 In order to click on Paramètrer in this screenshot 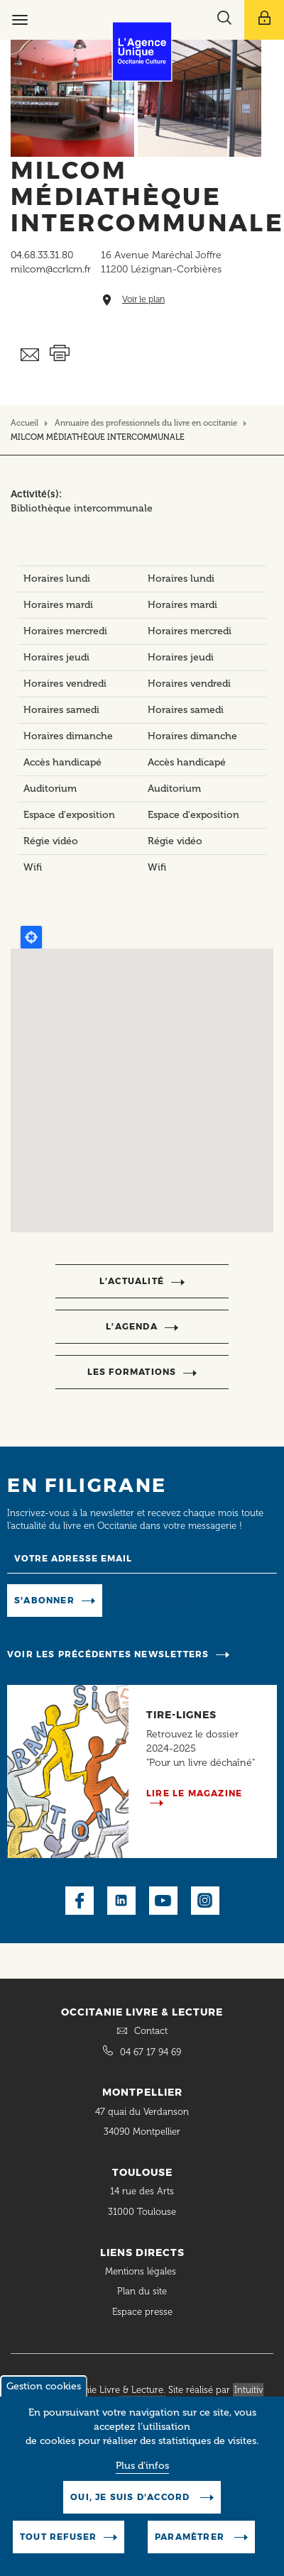, I will do `click(191, 2536)`.